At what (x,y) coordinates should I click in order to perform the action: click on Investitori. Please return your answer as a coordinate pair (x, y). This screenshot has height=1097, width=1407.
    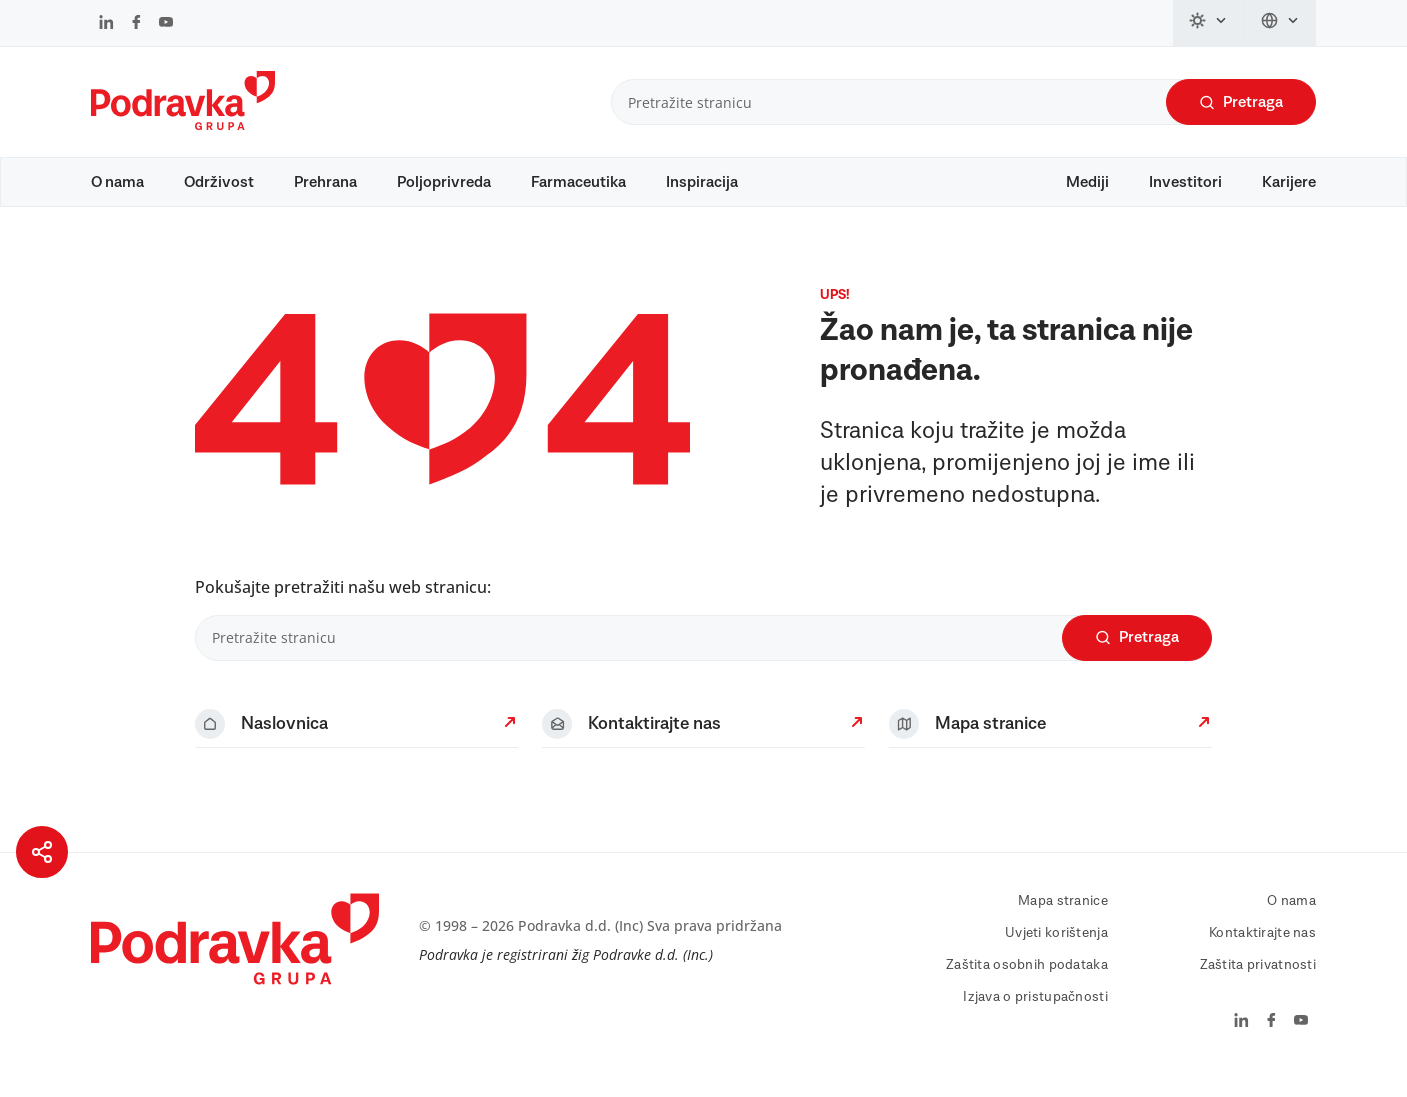
    Looking at the image, I should click on (1185, 182).